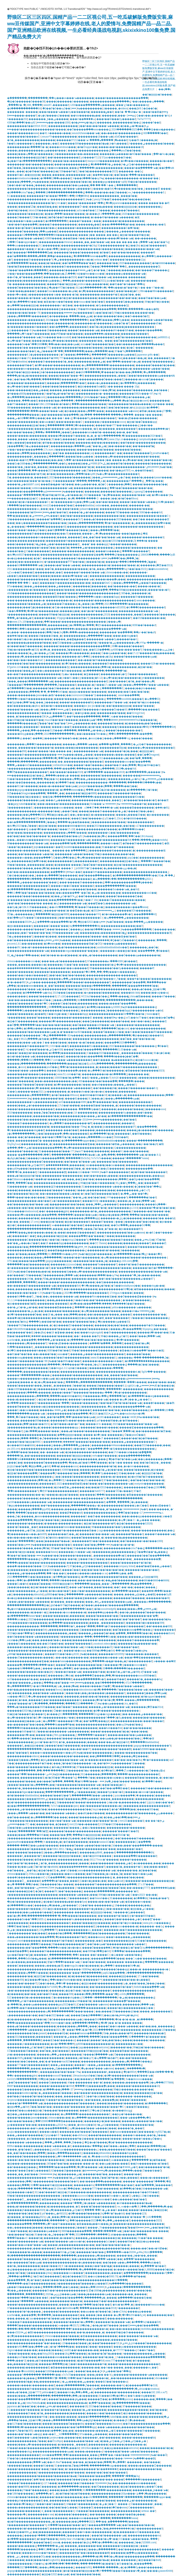 Image resolution: width=176 pixels, height=2576 pixels. What do you see at coordinates (25, 569) in the screenshot?
I see `2011���������ݳ���` at bounding box center [25, 569].